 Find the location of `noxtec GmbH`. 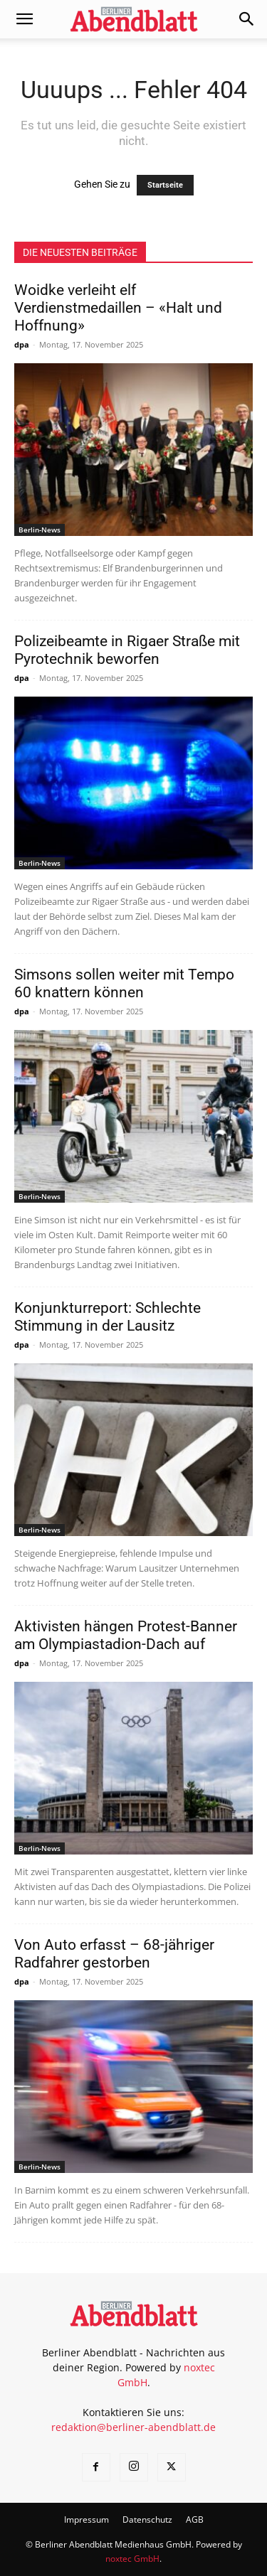

noxtec GmbH is located at coordinates (132, 2559).